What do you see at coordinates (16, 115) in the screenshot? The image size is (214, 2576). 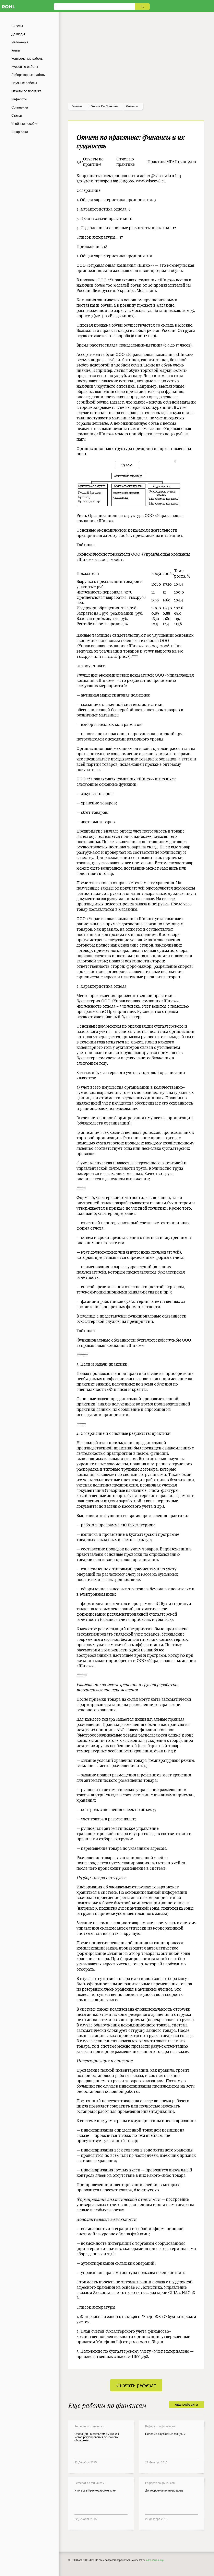 I see `Статьи` at bounding box center [16, 115].